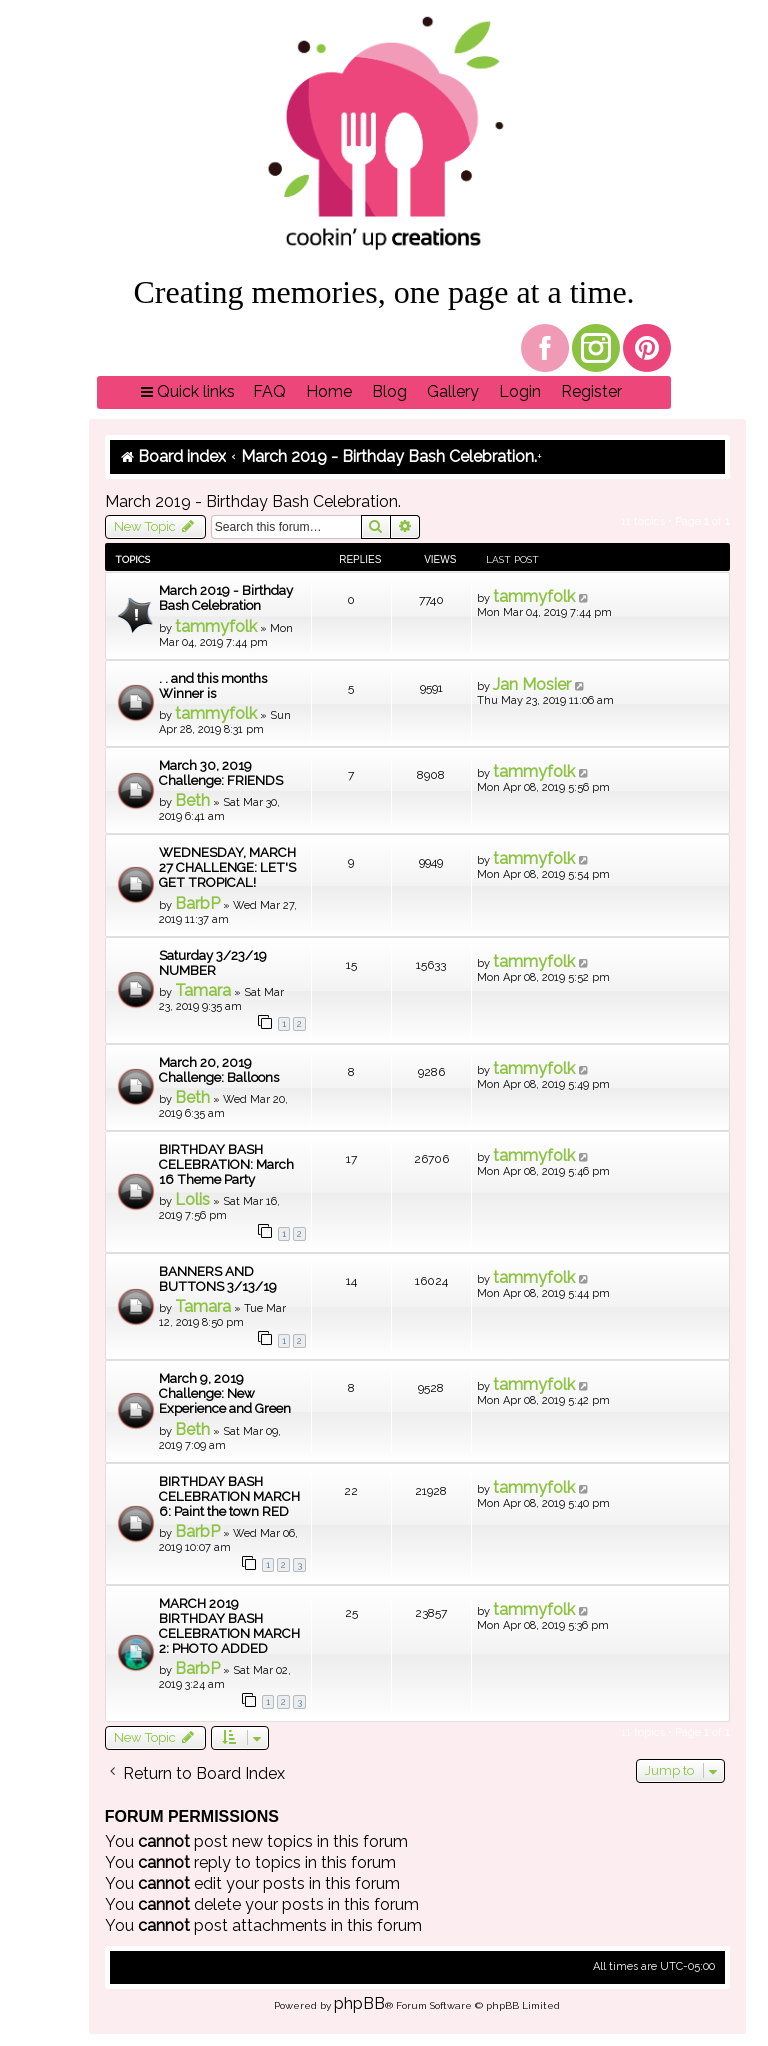 This screenshot has width=768, height=2046. What do you see at coordinates (192, 1199) in the screenshot?
I see `Lolis` at bounding box center [192, 1199].